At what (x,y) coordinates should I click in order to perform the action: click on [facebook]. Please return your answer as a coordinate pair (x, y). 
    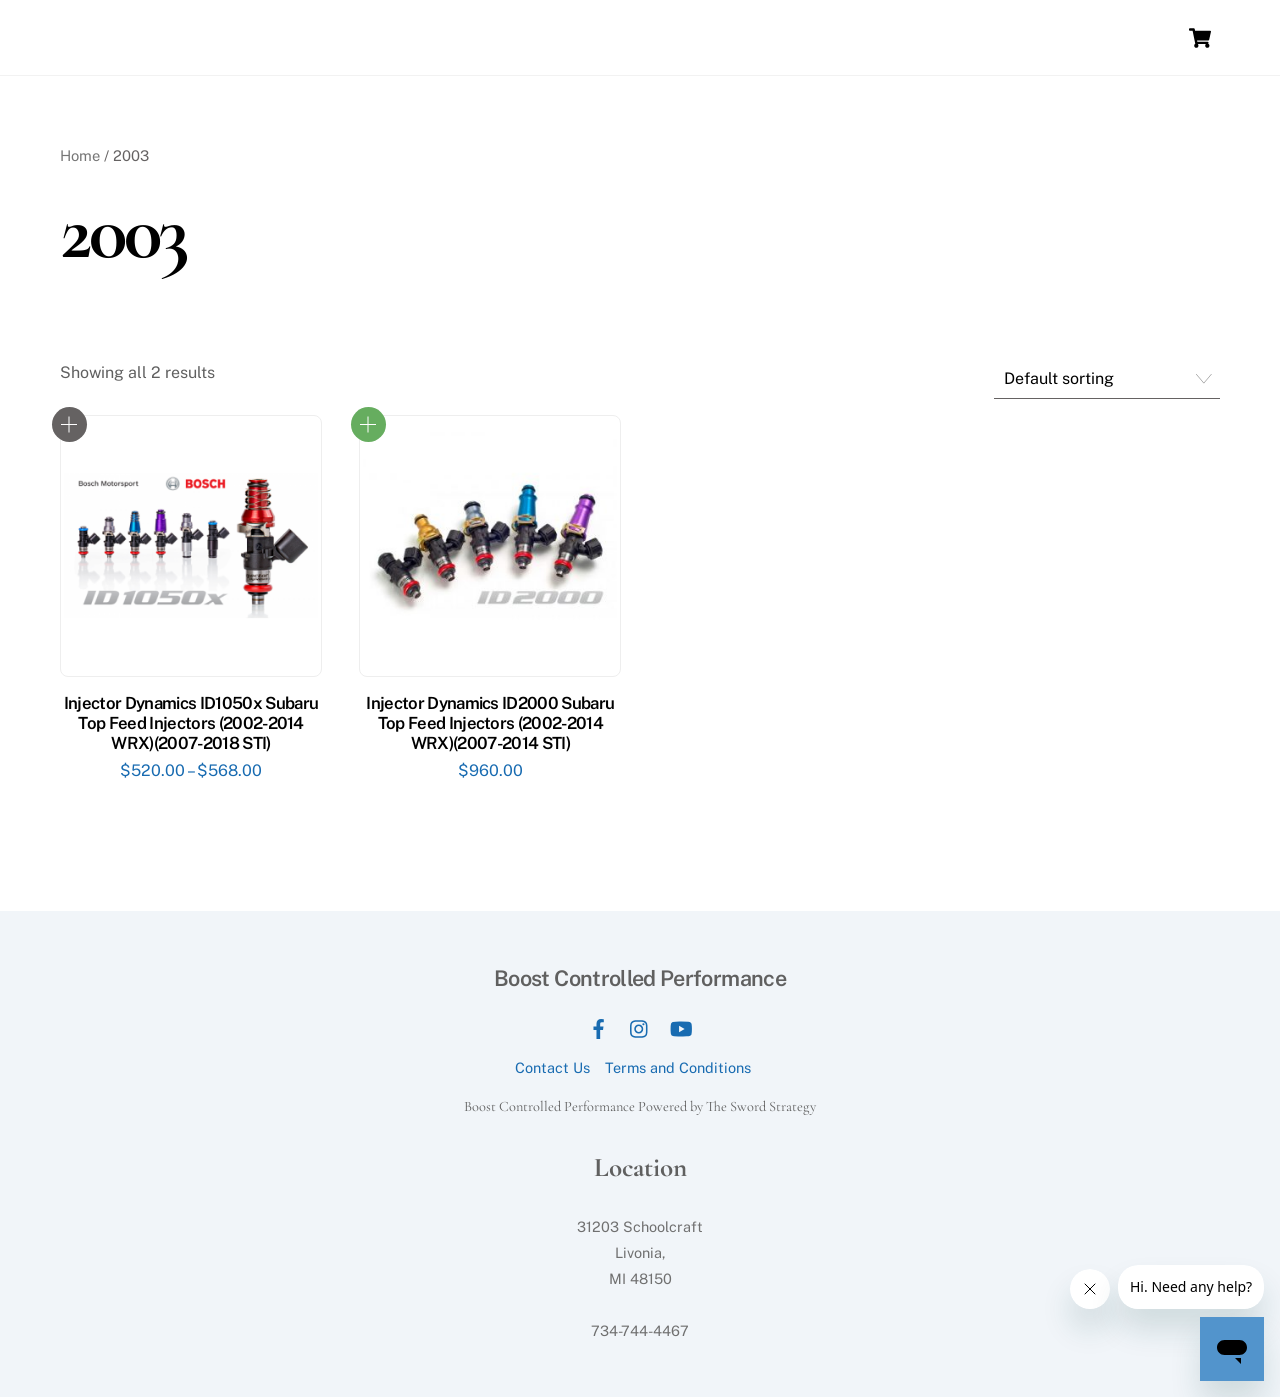
    Looking at the image, I should click on (599, 1026).